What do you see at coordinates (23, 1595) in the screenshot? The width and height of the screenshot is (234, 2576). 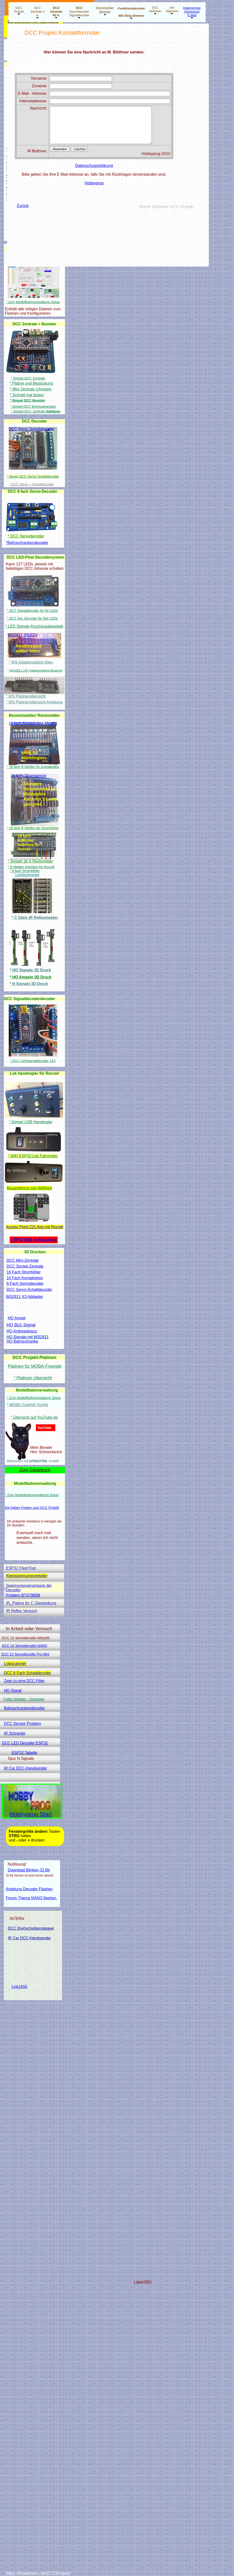 I see `Problem BTS7960B` at bounding box center [23, 1595].